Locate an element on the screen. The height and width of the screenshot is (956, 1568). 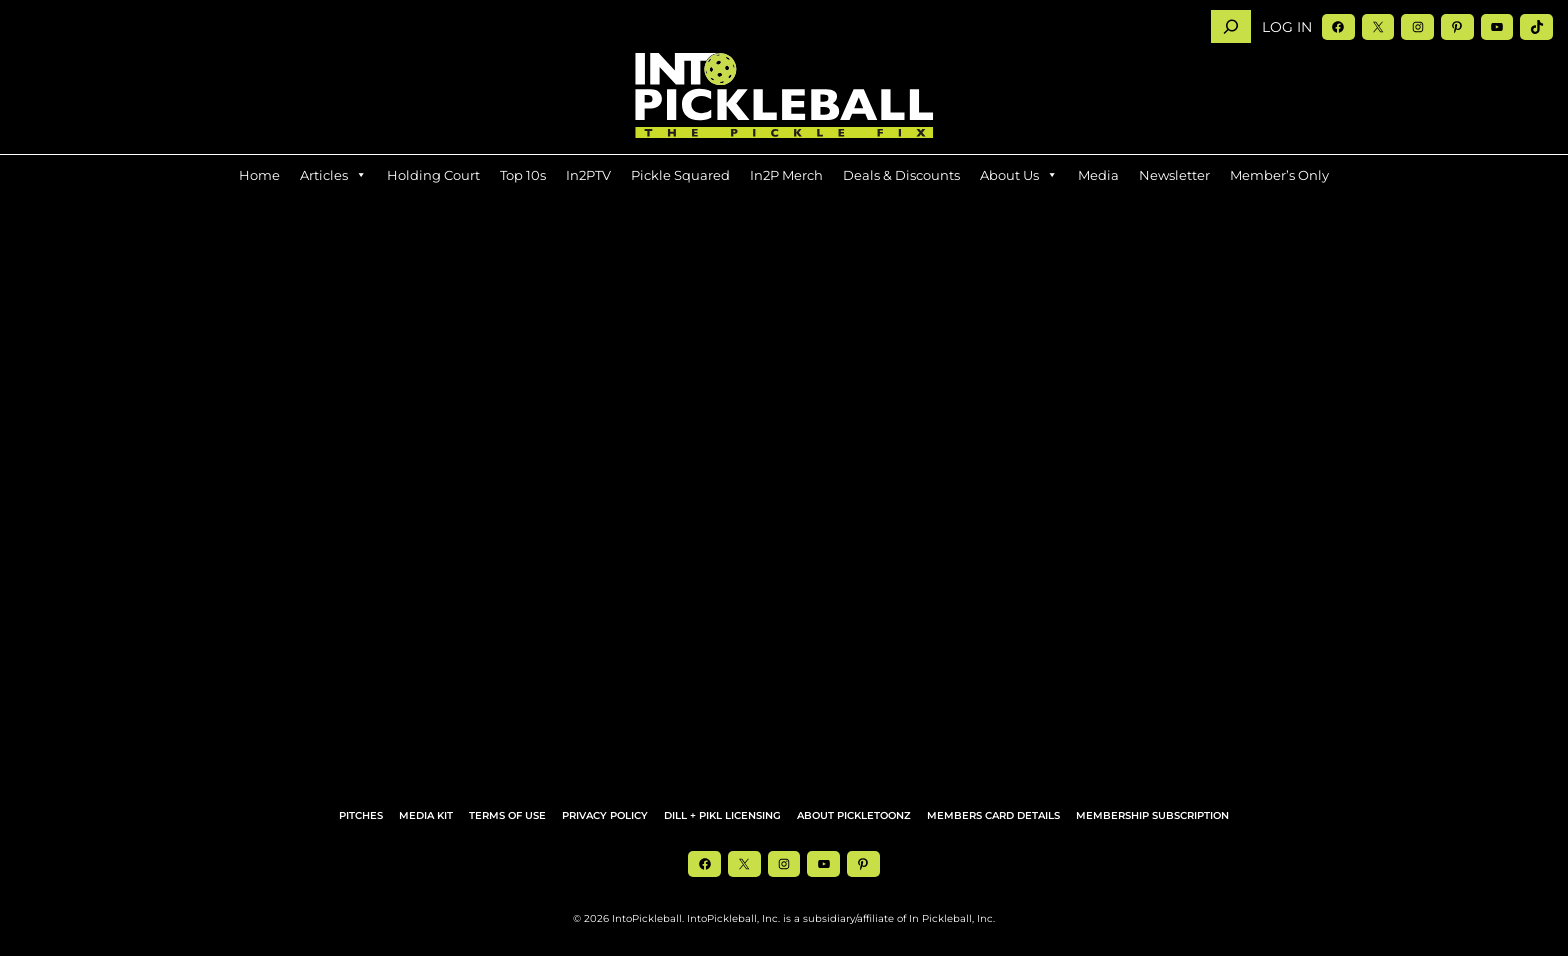
In2PTV is located at coordinates (588, 175).